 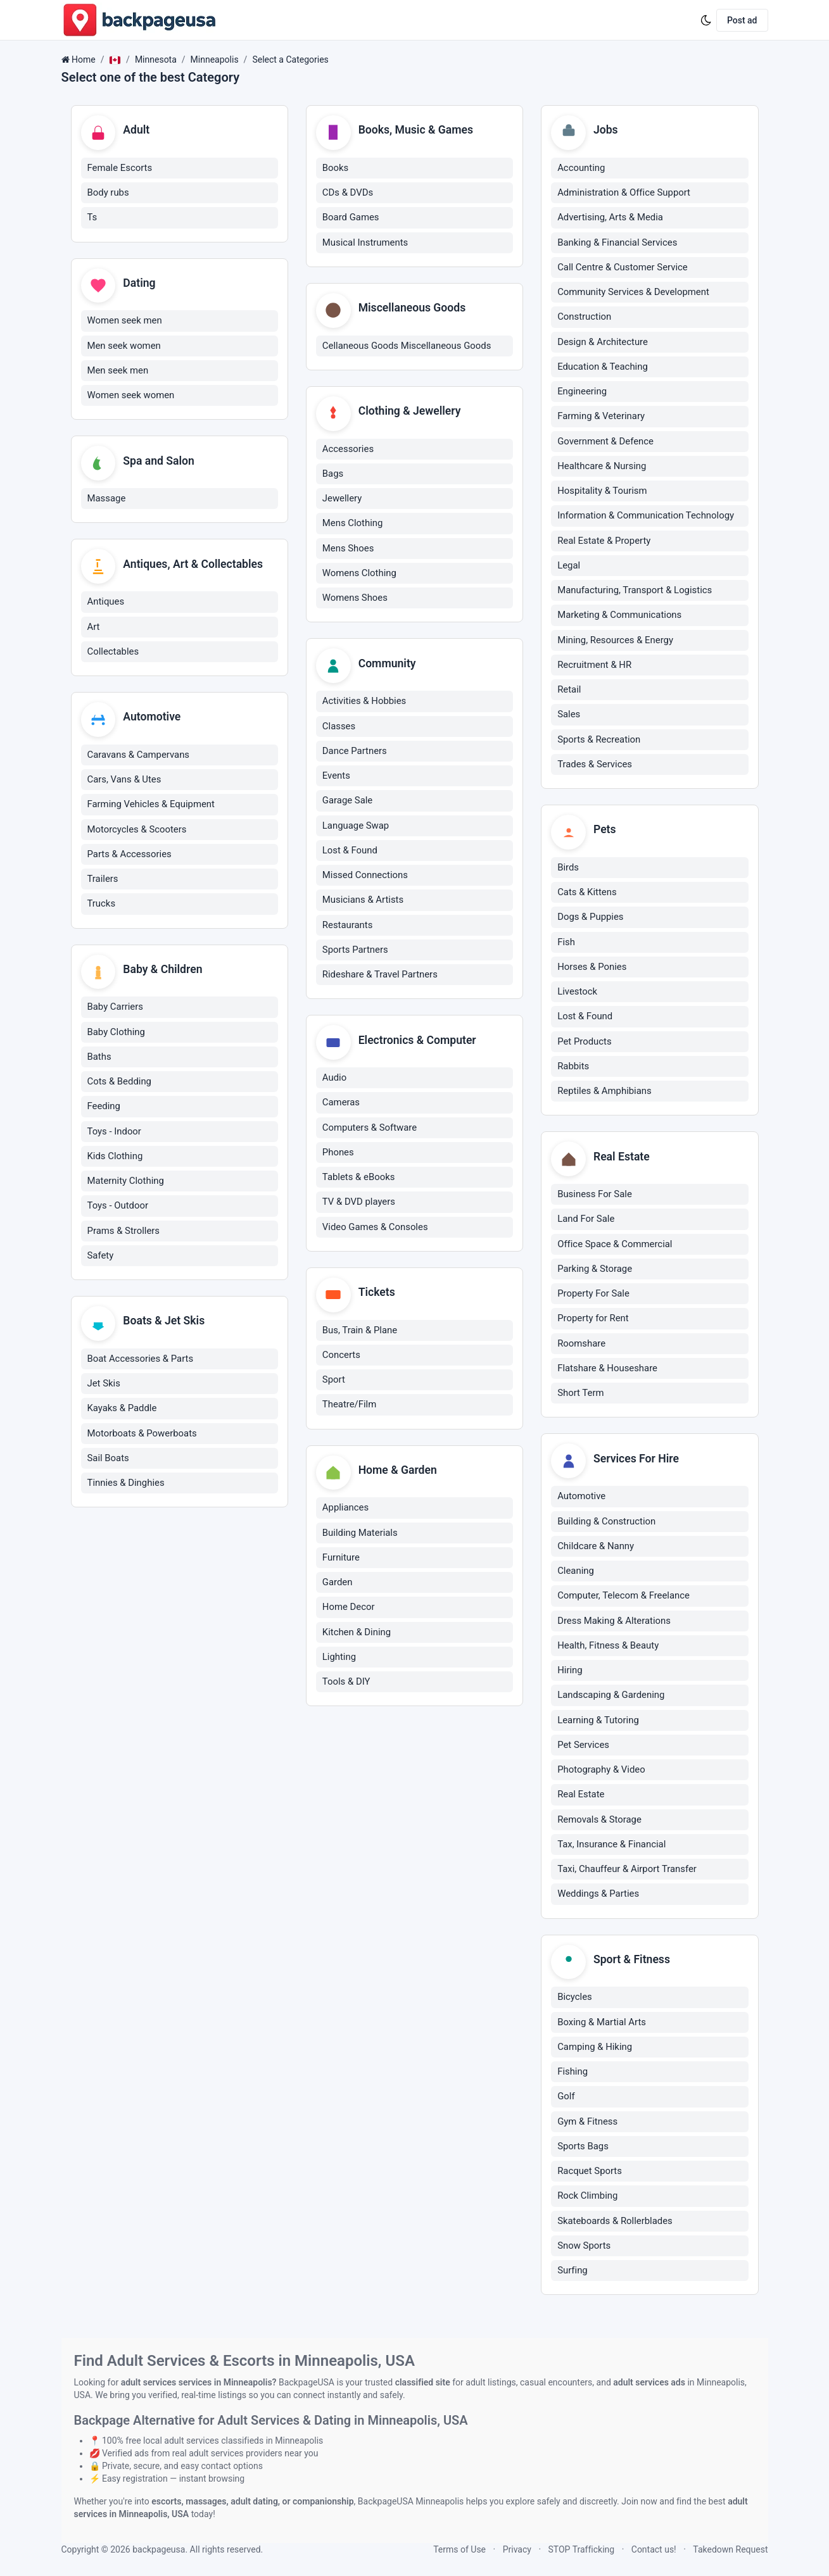 I want to click on Camping & Hiking, so click(x=594, y=2050).